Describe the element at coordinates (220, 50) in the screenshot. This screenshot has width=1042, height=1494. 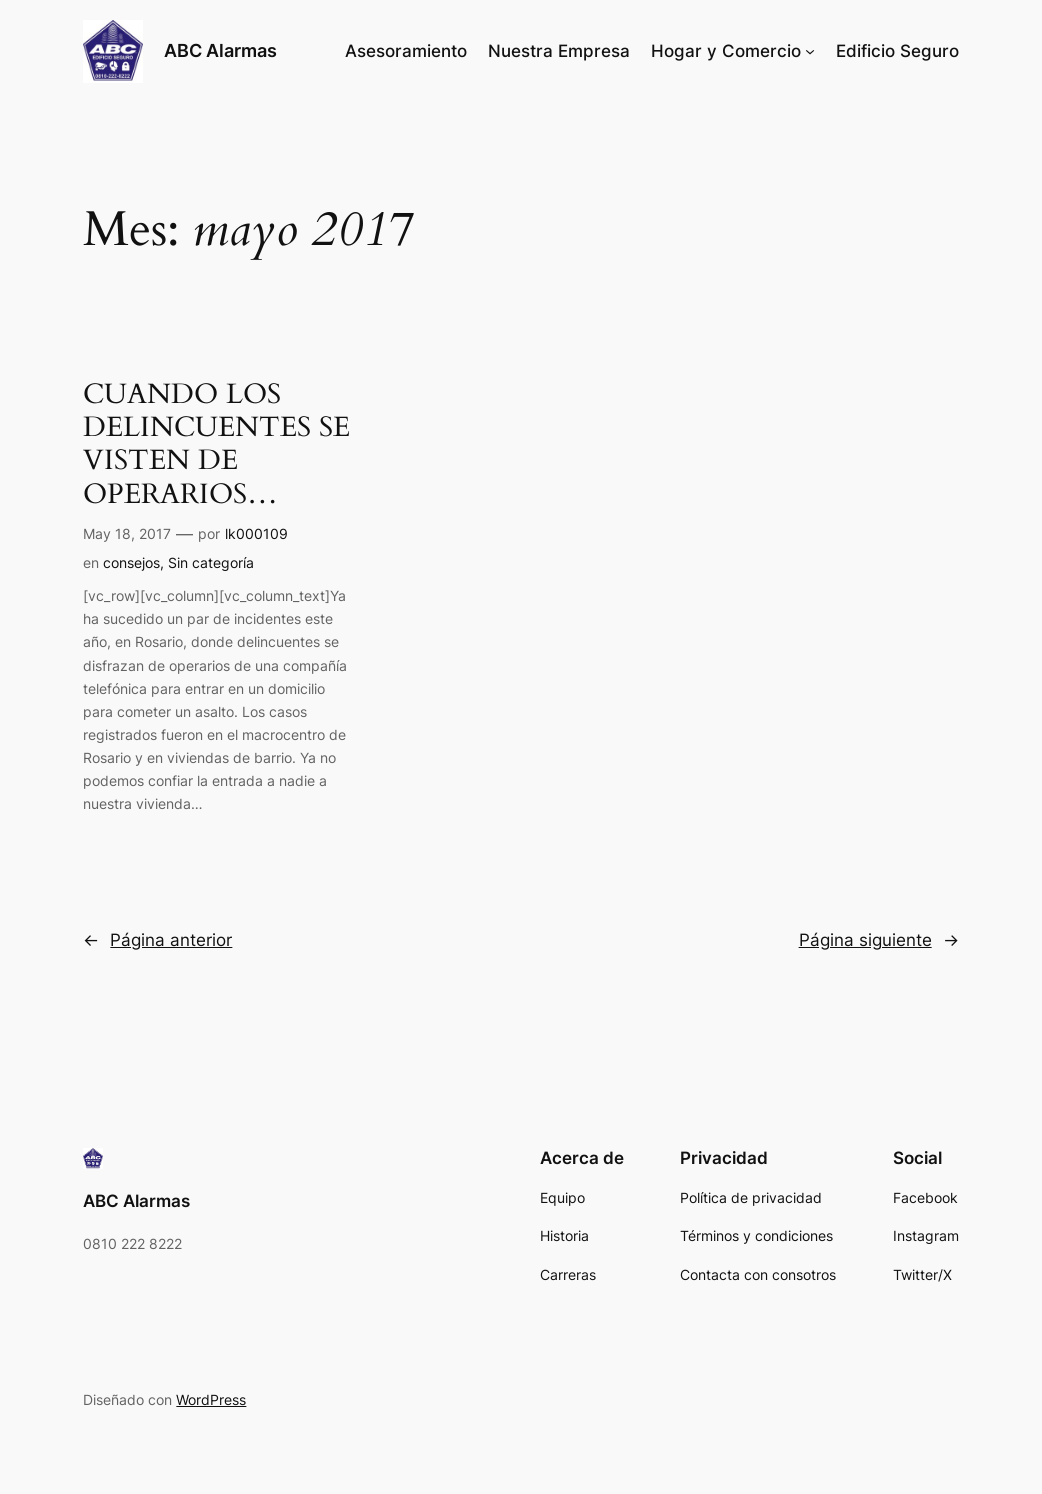
I see `ABC Alarmas` at that location.